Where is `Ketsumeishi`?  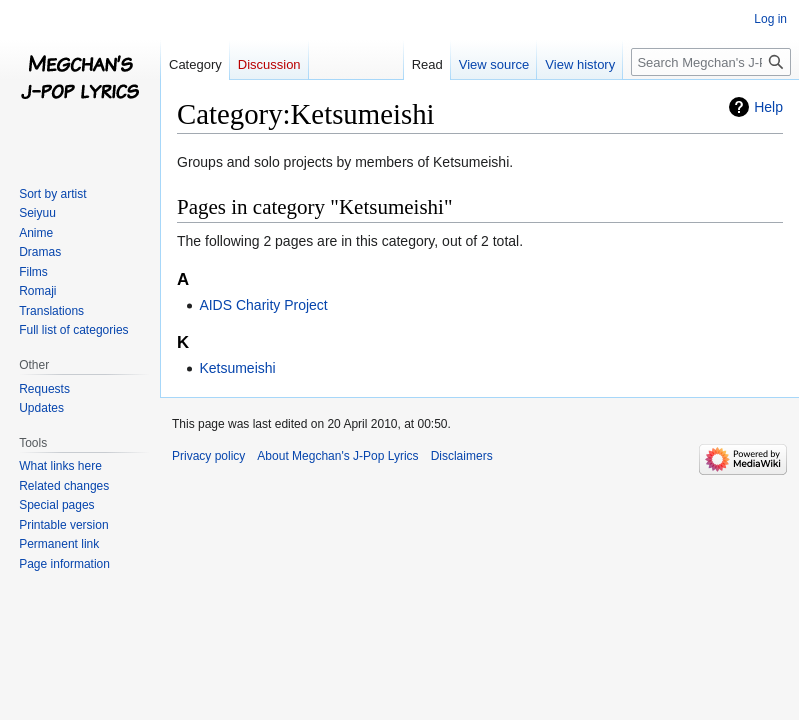 Ketsumeishi is located at coordinates (237, 368).